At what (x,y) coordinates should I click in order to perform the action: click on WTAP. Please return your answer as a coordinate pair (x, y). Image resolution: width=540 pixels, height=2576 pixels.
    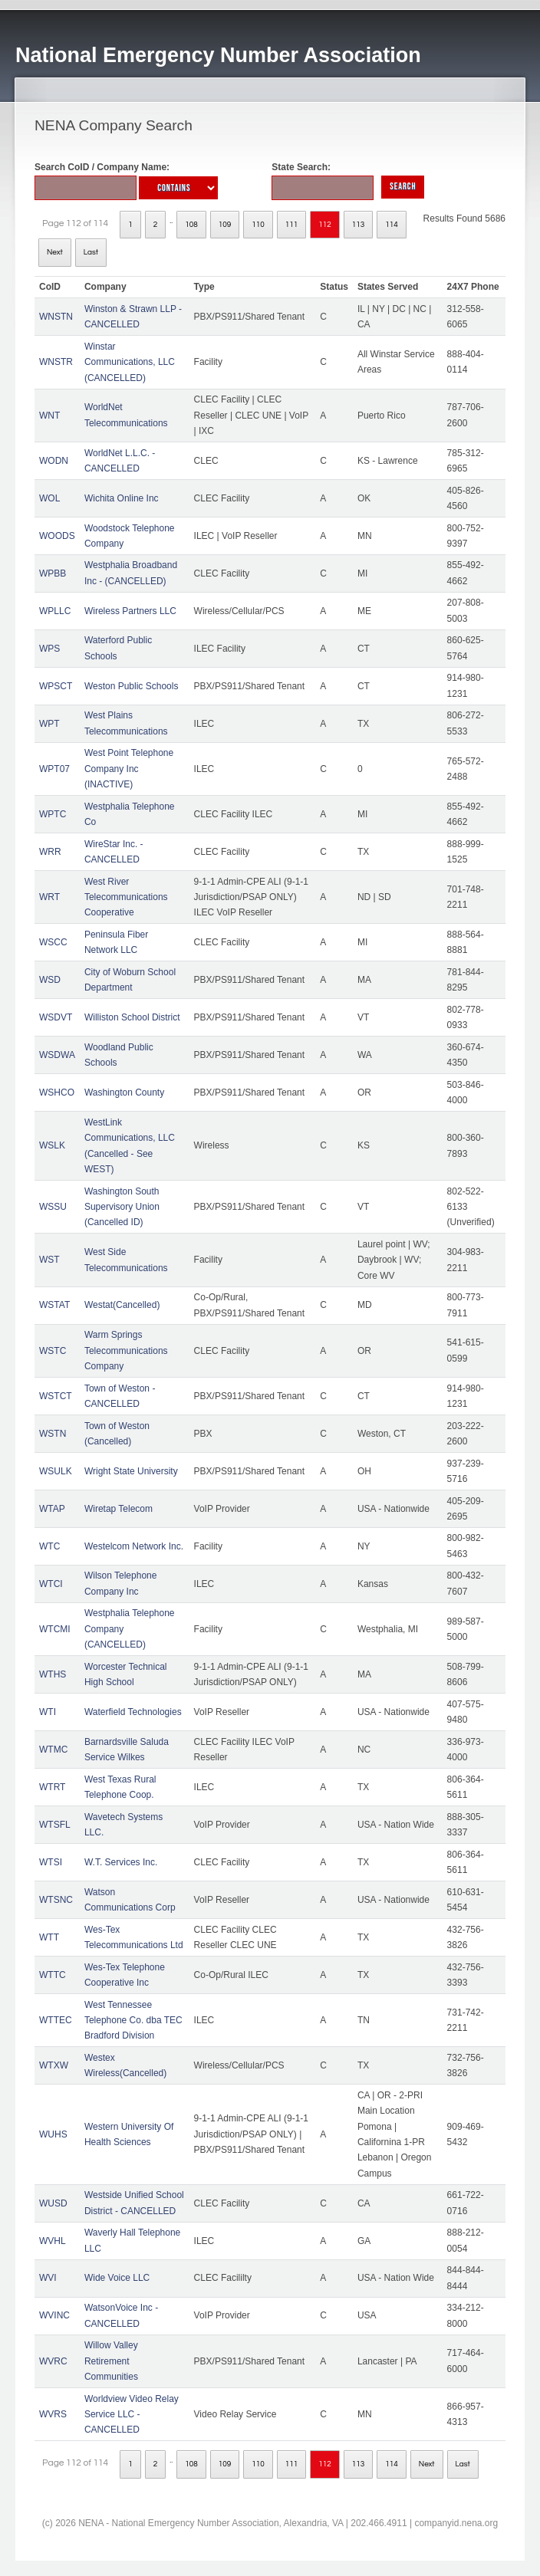
    Looking at the image, I should click on (52, 1508).